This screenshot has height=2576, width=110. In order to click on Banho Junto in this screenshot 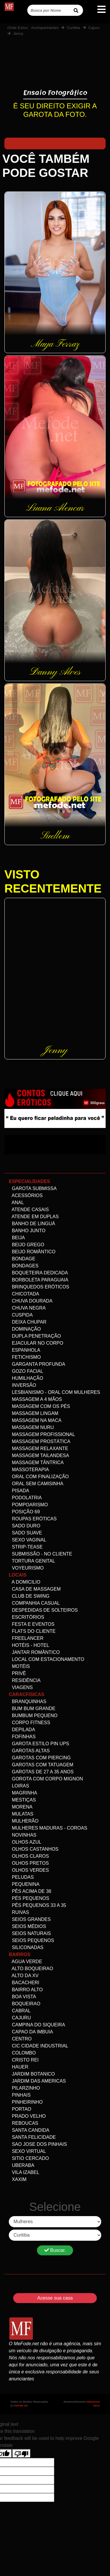, I will do `click(27, 1230)`.